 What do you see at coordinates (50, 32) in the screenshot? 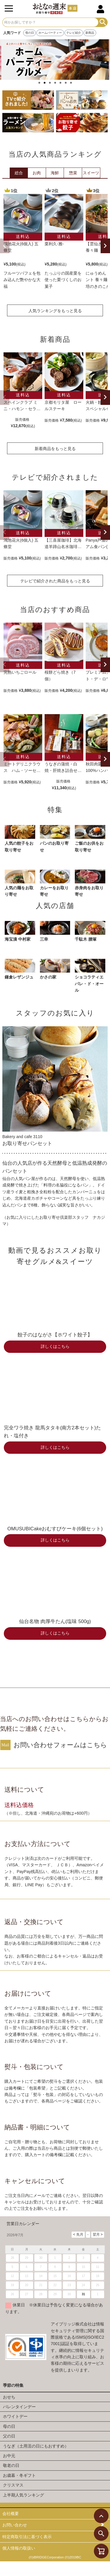
I see `ホームパーティー` at bounding box center [50, 32].